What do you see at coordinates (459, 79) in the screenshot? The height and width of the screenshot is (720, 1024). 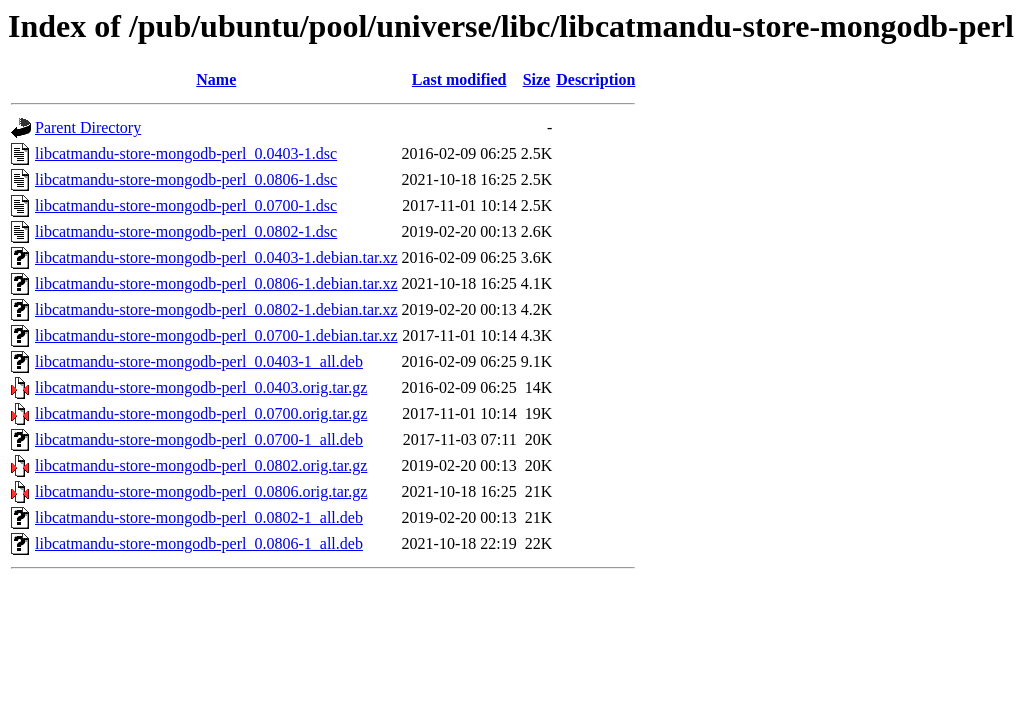 I see `Last modified` at bounding box center [459, 79].